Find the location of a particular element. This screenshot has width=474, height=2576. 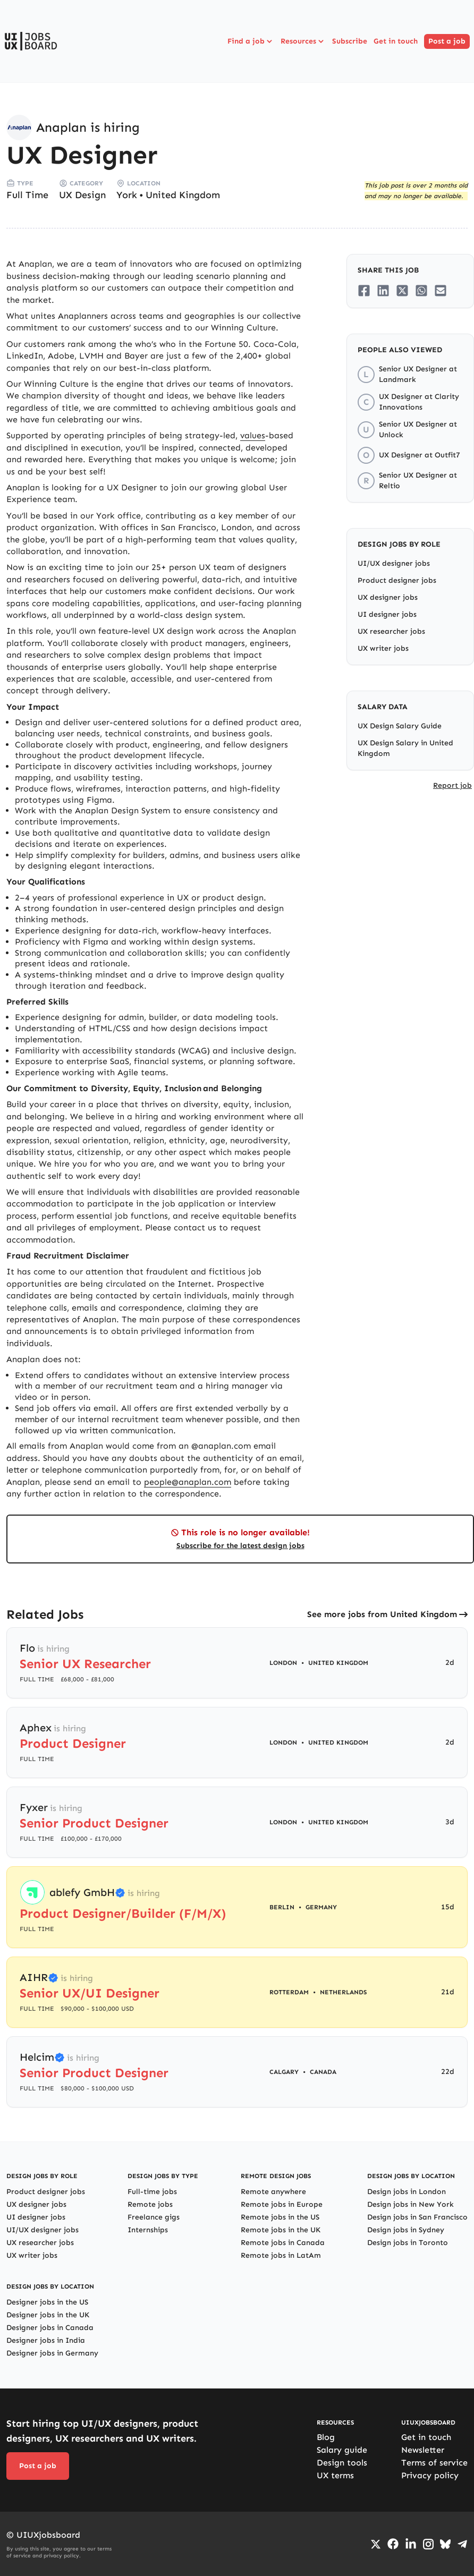

Remote anywhere is located at coordinates (273, 2191).